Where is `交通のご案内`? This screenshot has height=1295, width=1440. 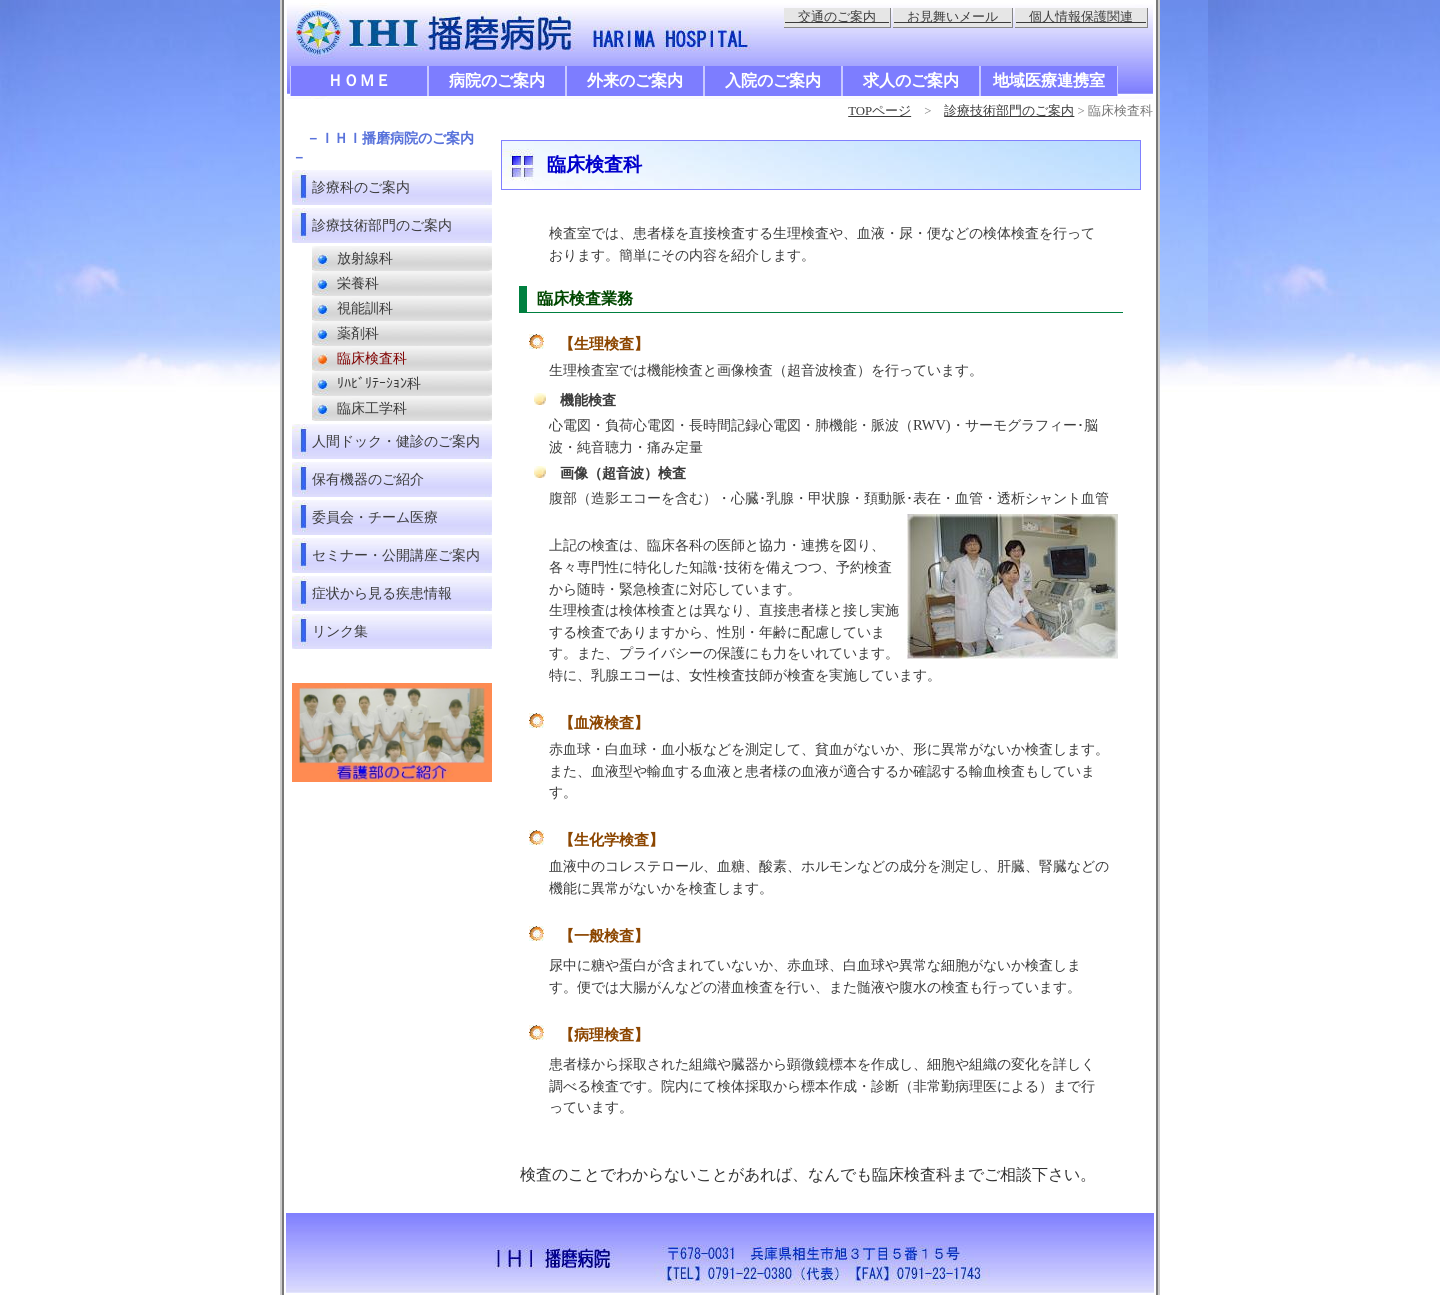 交通のご案内 is located at coordinates (837, 17).